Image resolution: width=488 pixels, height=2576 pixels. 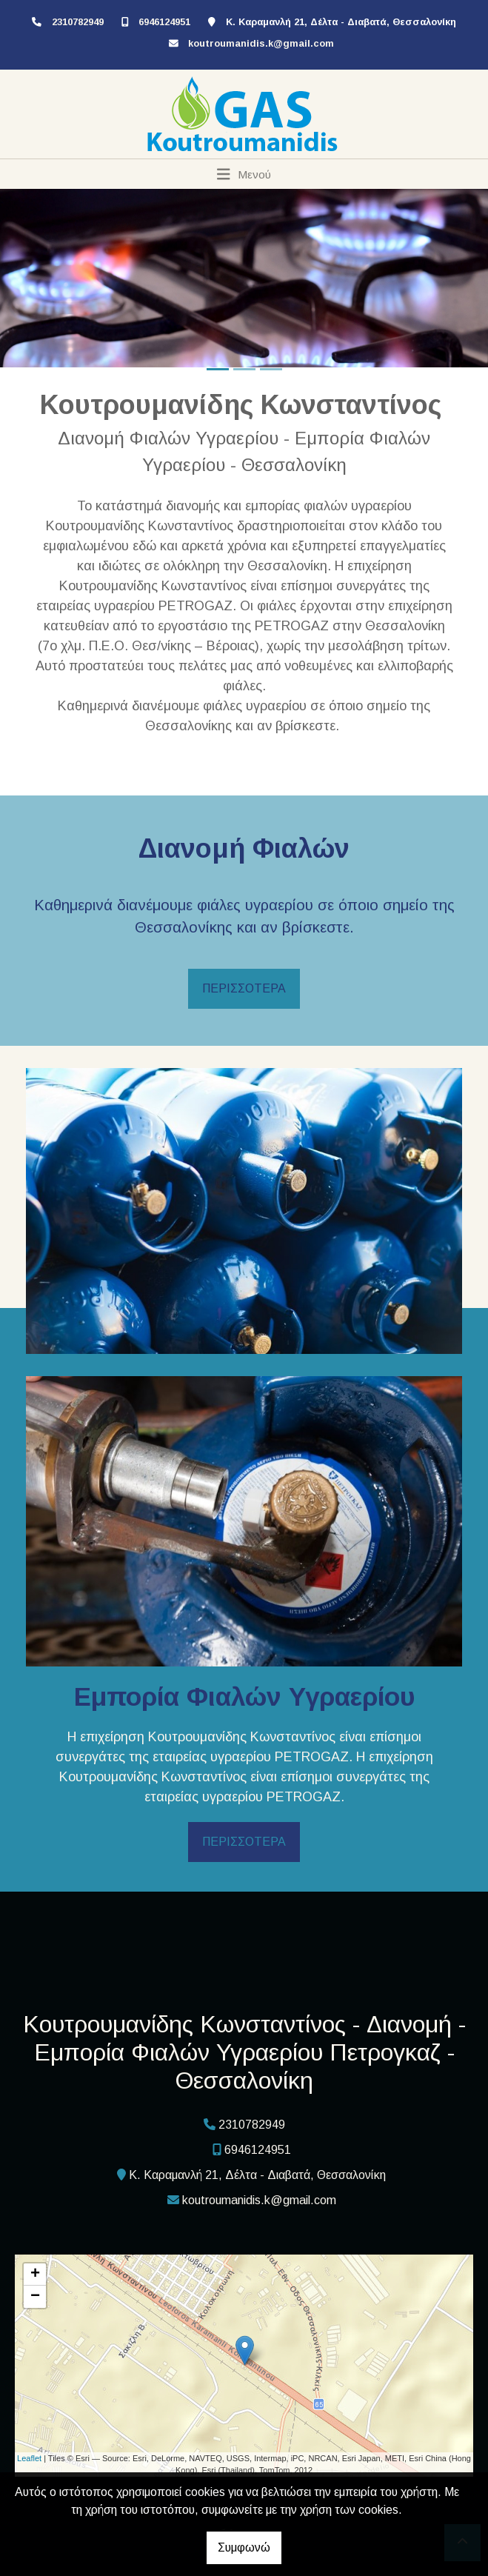 I want to click on − [button], so click(x=35, y=2297).